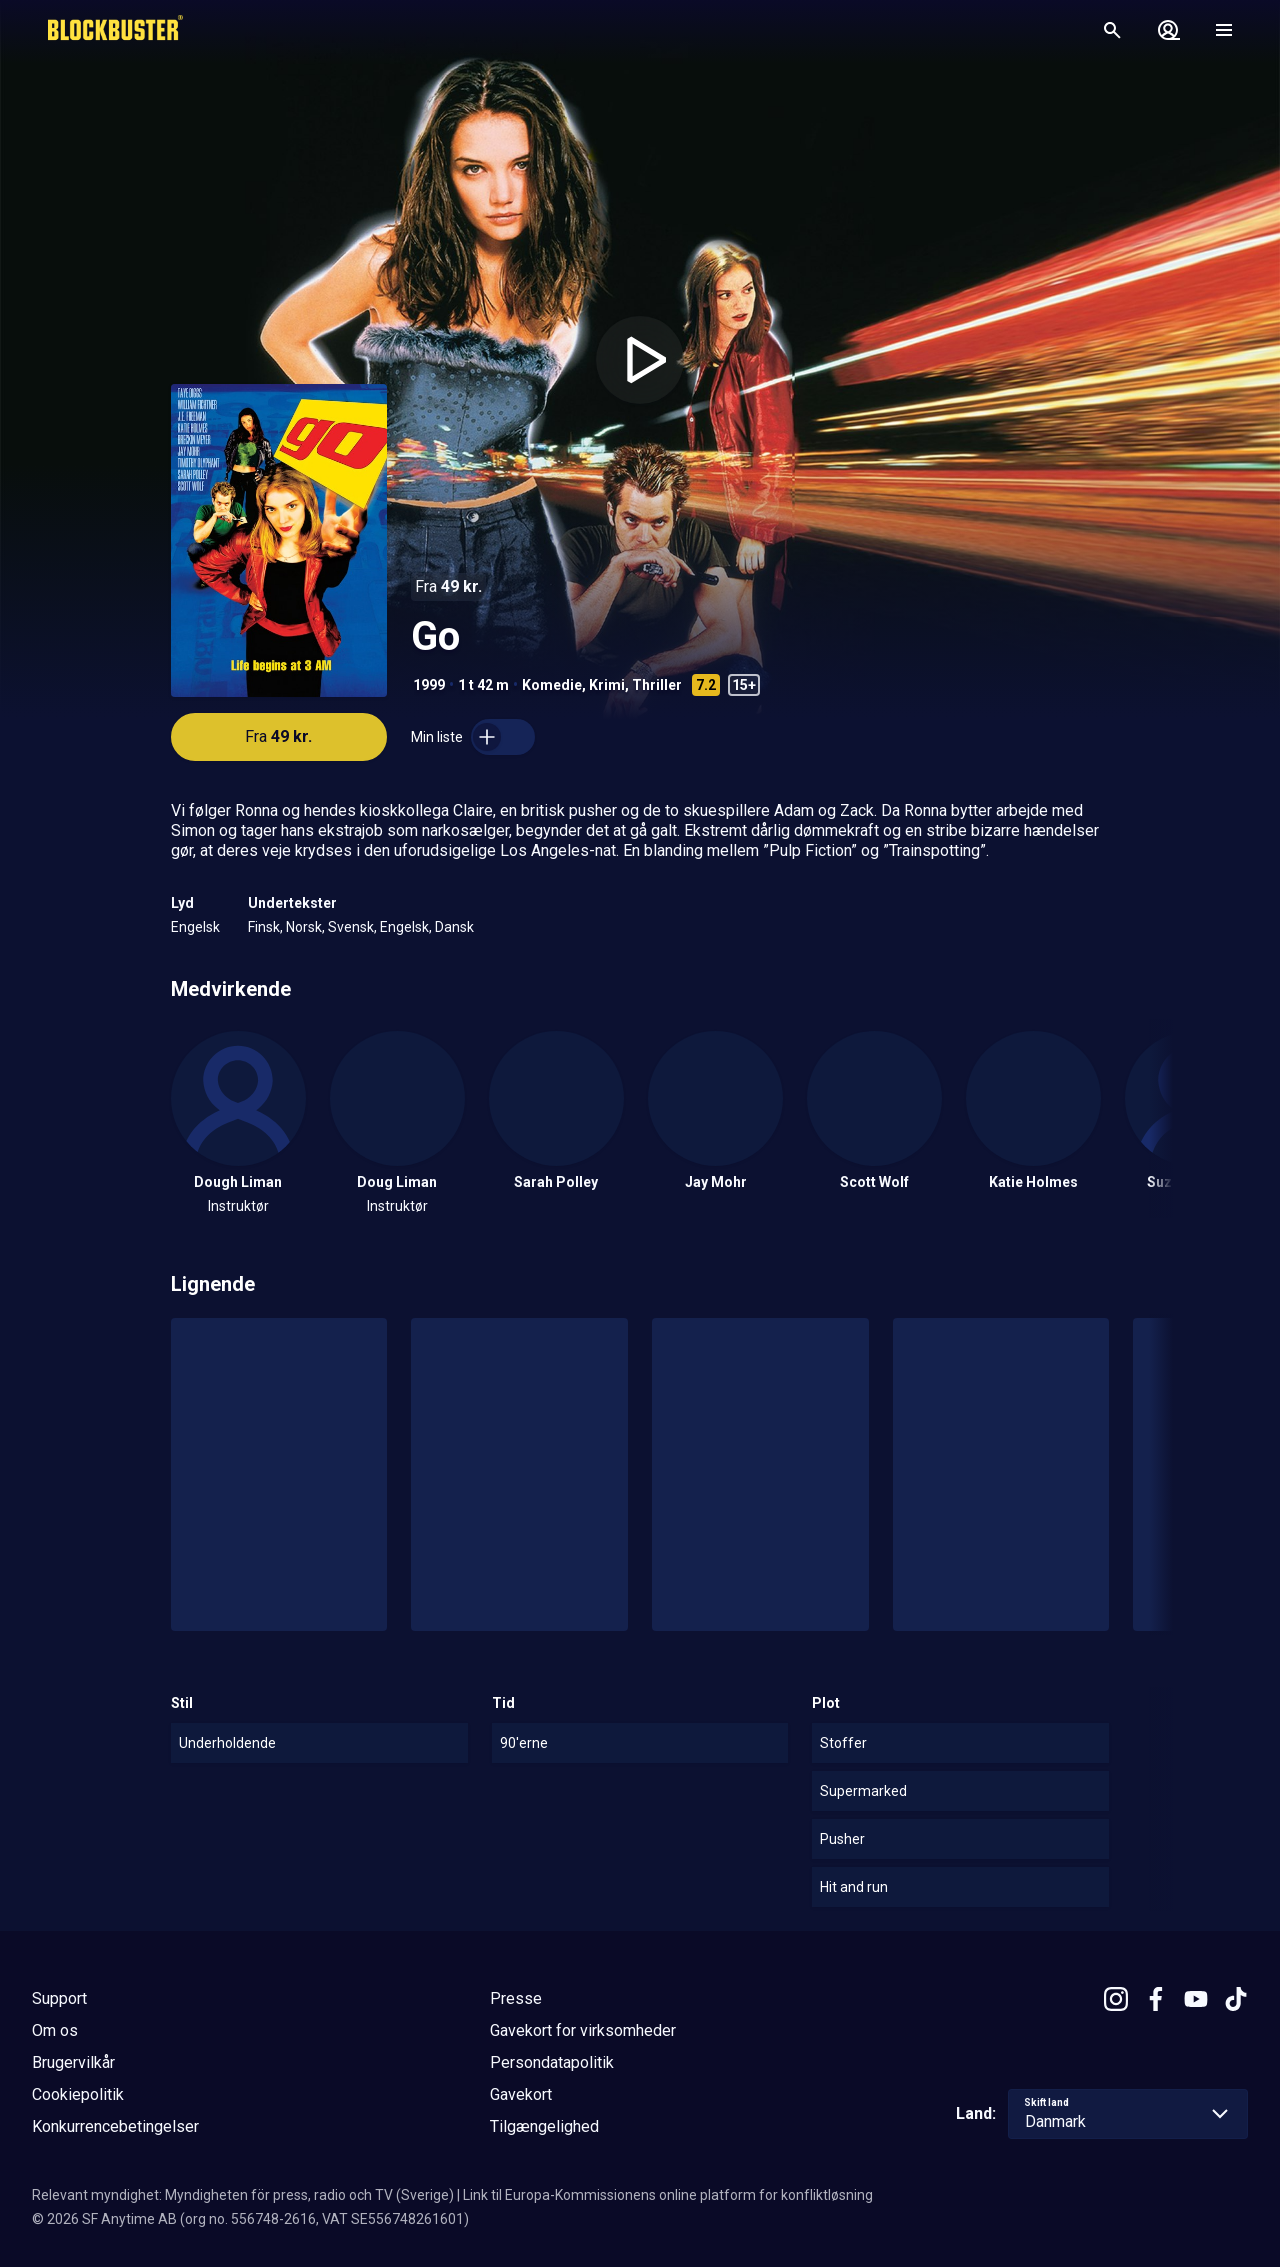  I want to click on 1999, so click(429, 685).